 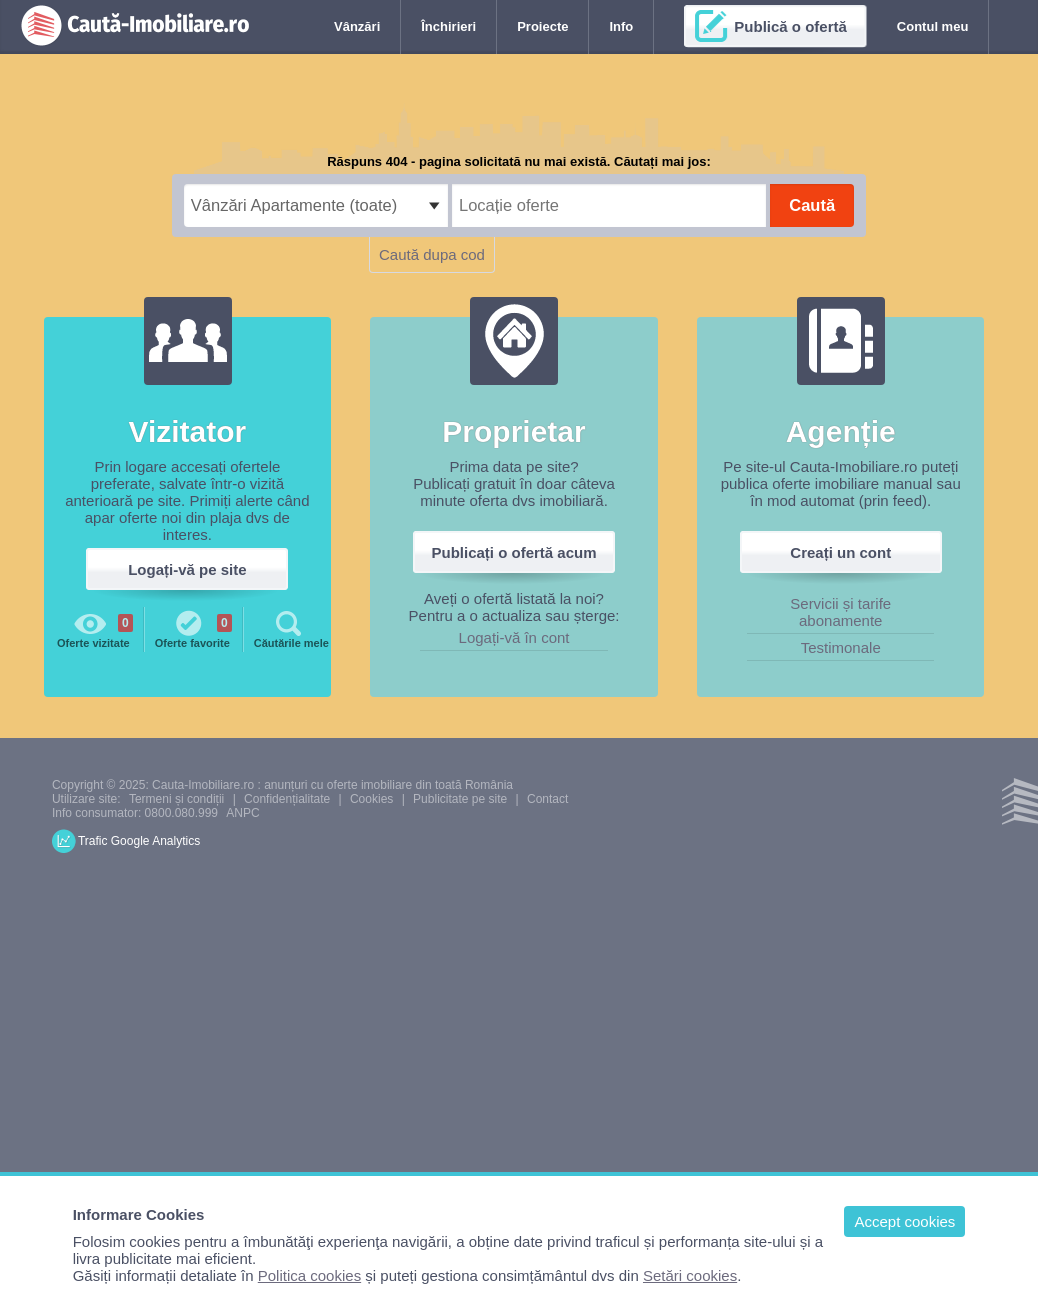 What do you see at coordinates (841, 647) in the screenshot?
I see `Testimonale` at bounding box center [841, 647].